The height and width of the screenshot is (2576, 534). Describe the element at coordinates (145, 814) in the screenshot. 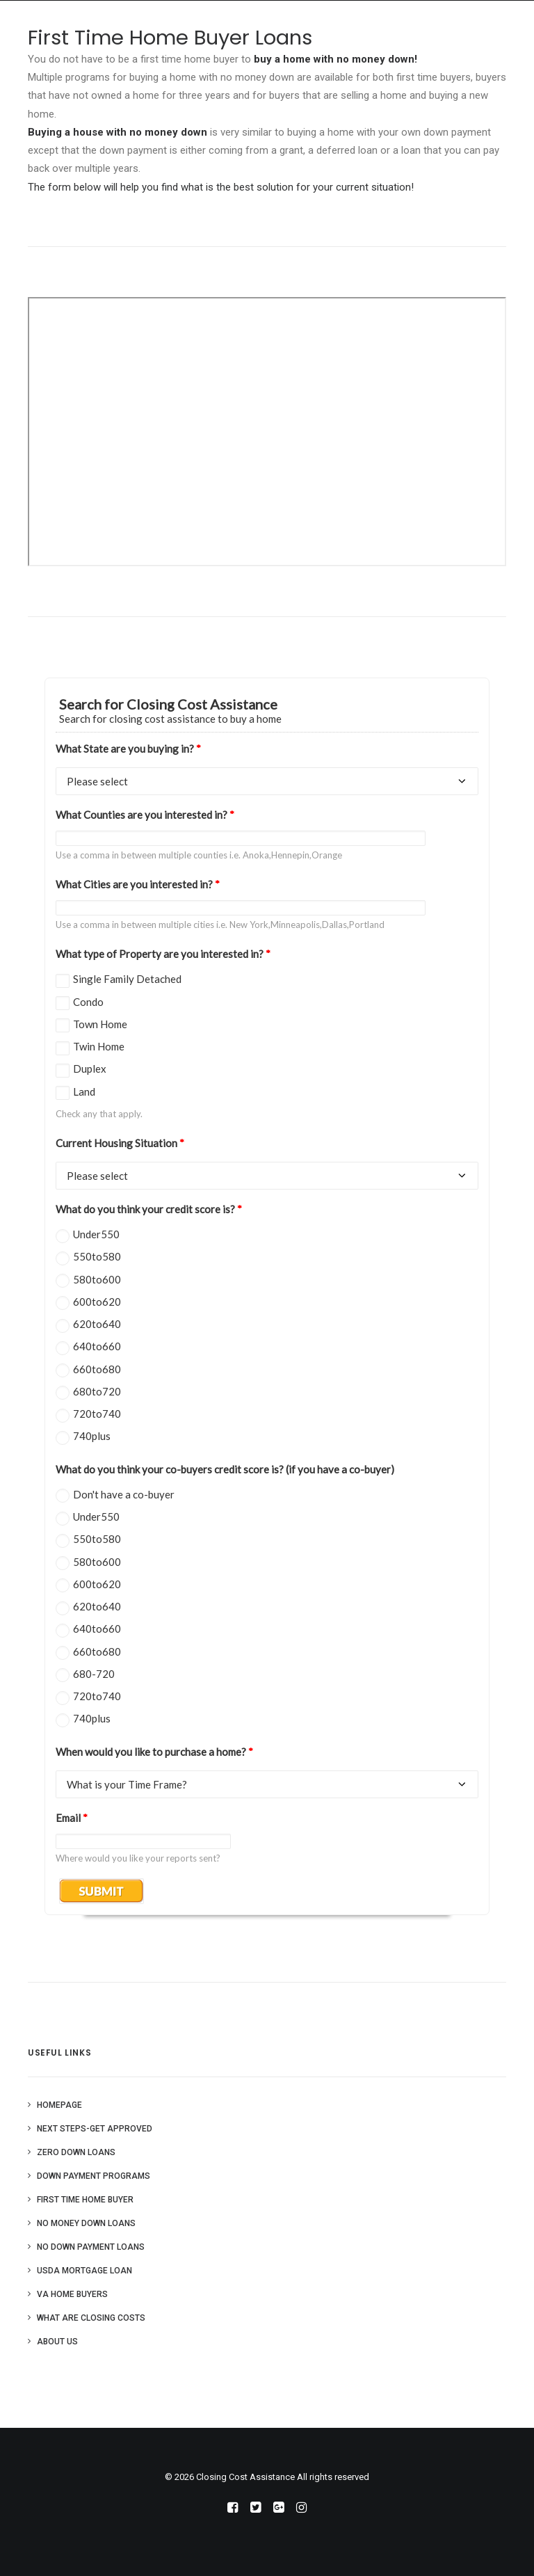

I see `What Counties are you interested in?` at that location.